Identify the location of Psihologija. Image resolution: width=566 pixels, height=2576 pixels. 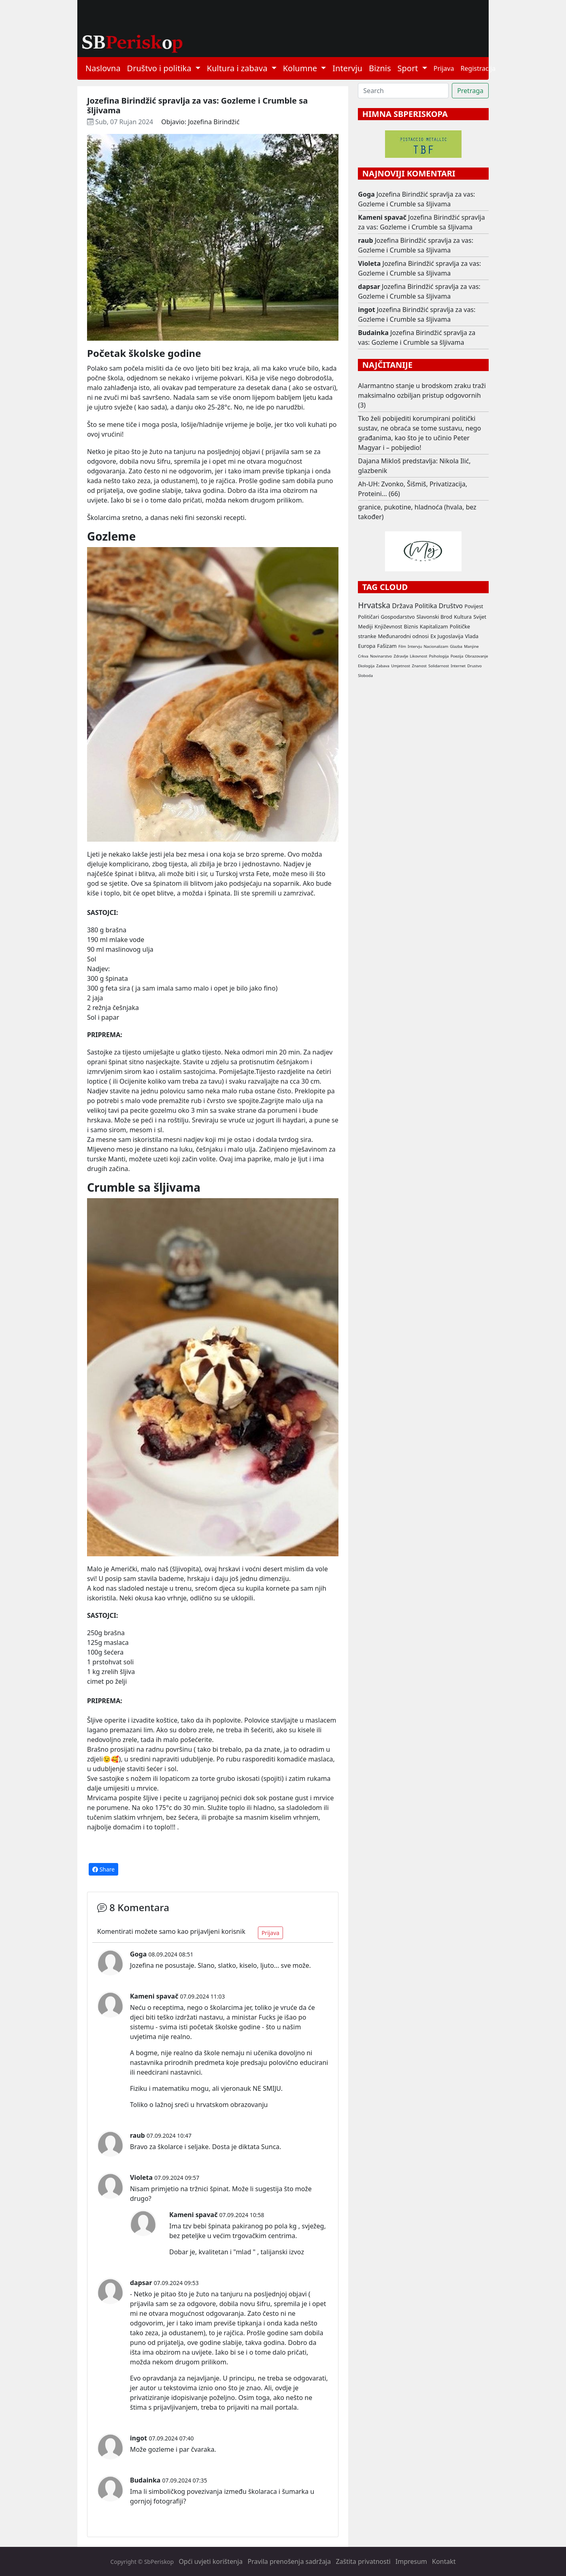
(439, 656).